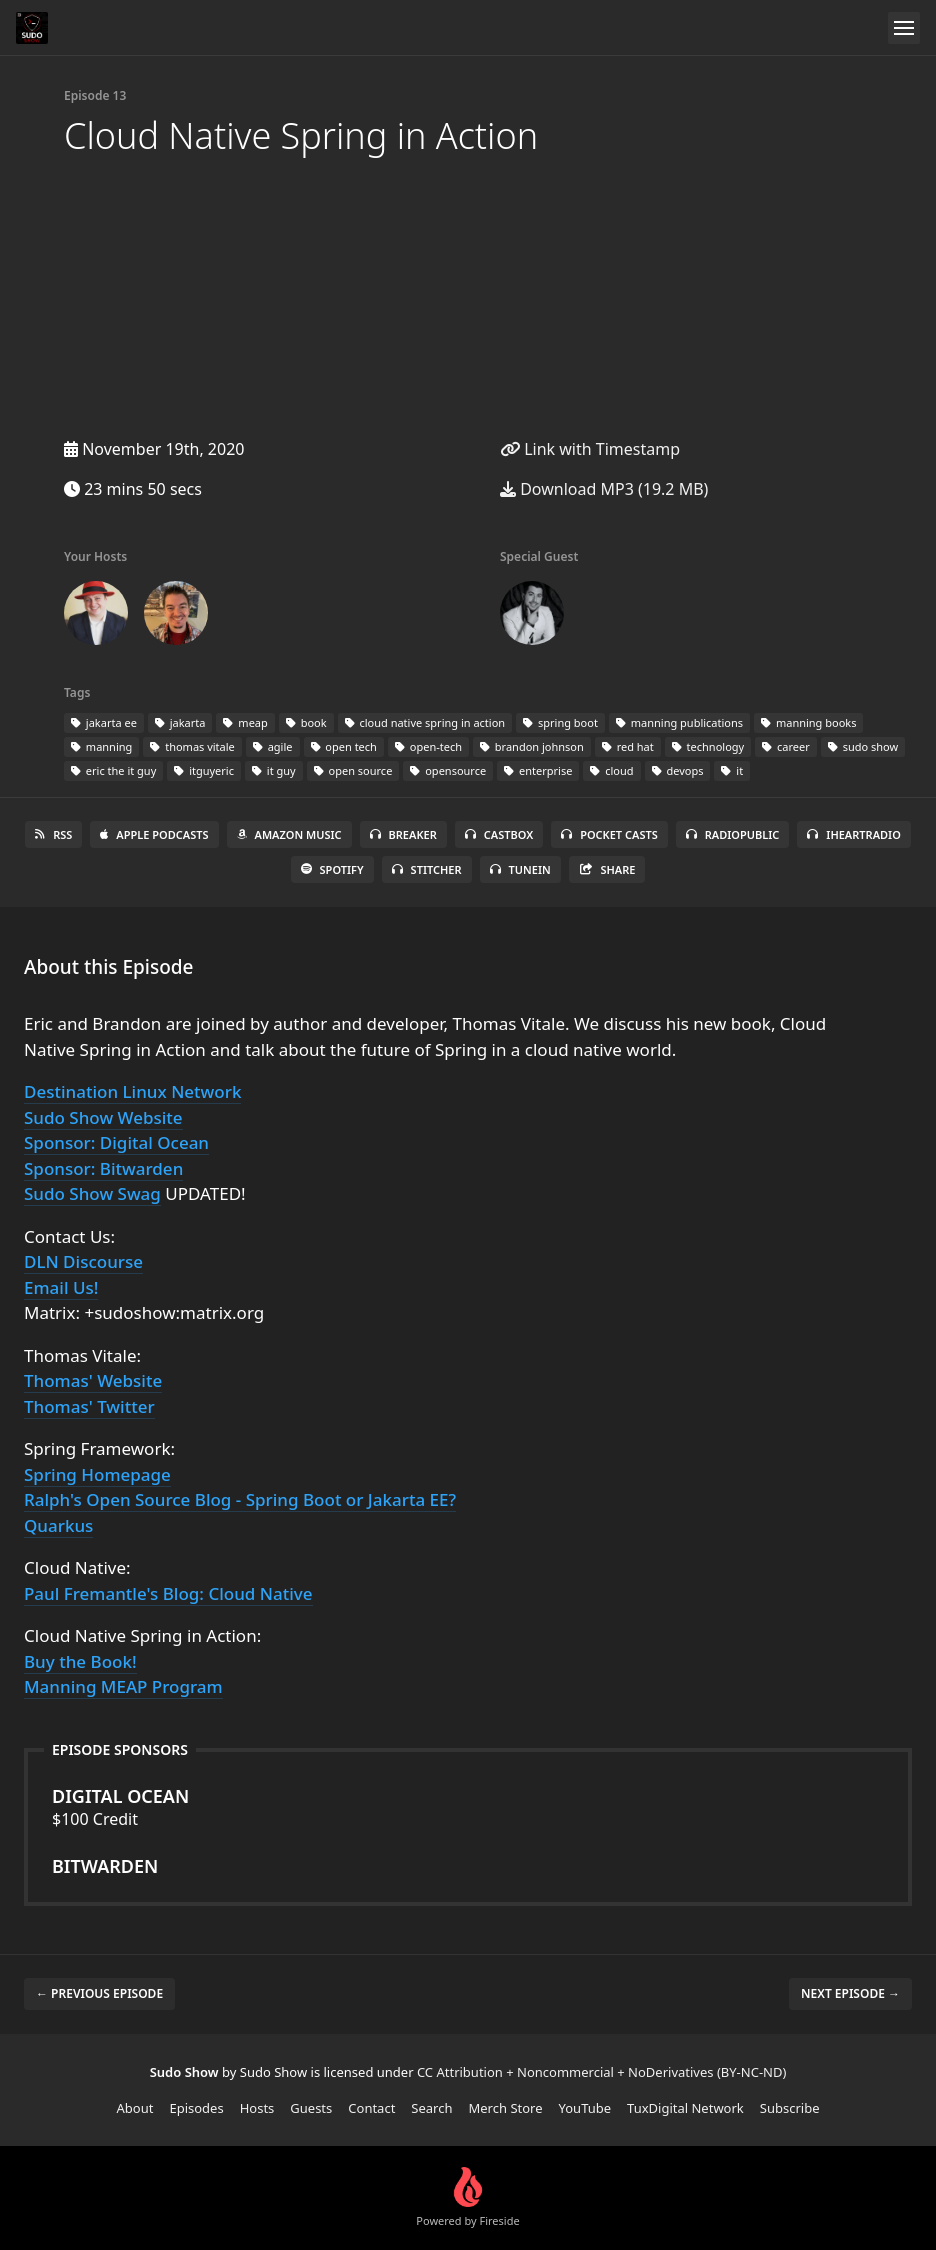  I want to click on Spring Homepage, so click(97, 1474).